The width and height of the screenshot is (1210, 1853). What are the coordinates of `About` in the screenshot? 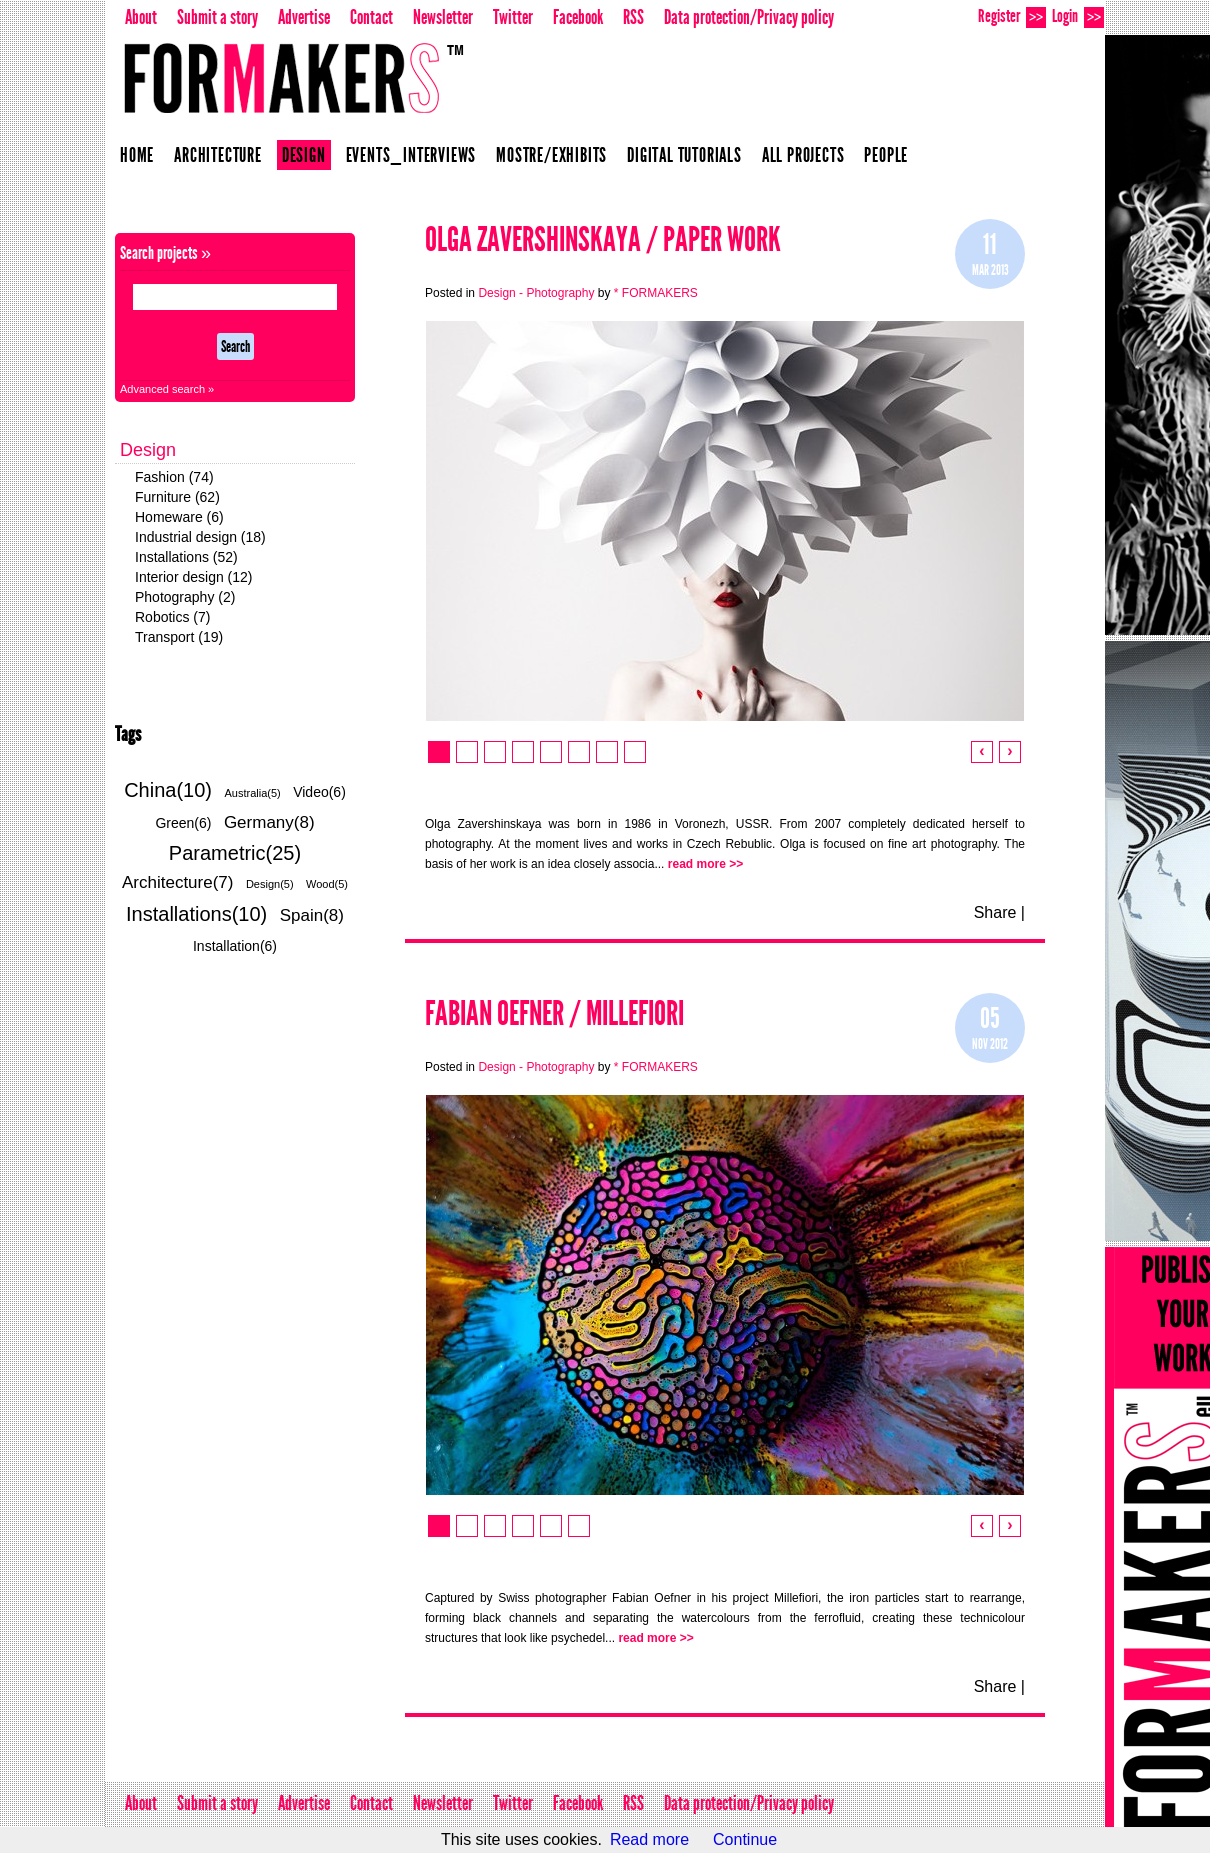 It's located at (141, 17).